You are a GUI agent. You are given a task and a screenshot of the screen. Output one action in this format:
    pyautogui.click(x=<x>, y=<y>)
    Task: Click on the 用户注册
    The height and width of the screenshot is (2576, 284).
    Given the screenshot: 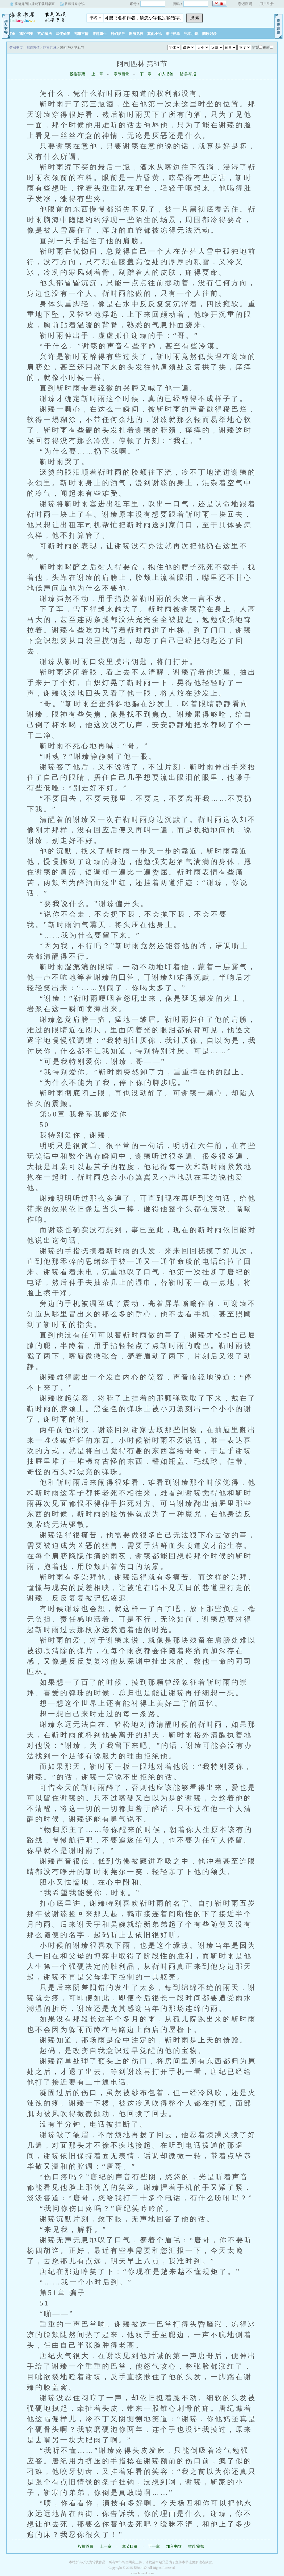 What is the action you would take?
    pyautogui.click(x=266, y=4)
    